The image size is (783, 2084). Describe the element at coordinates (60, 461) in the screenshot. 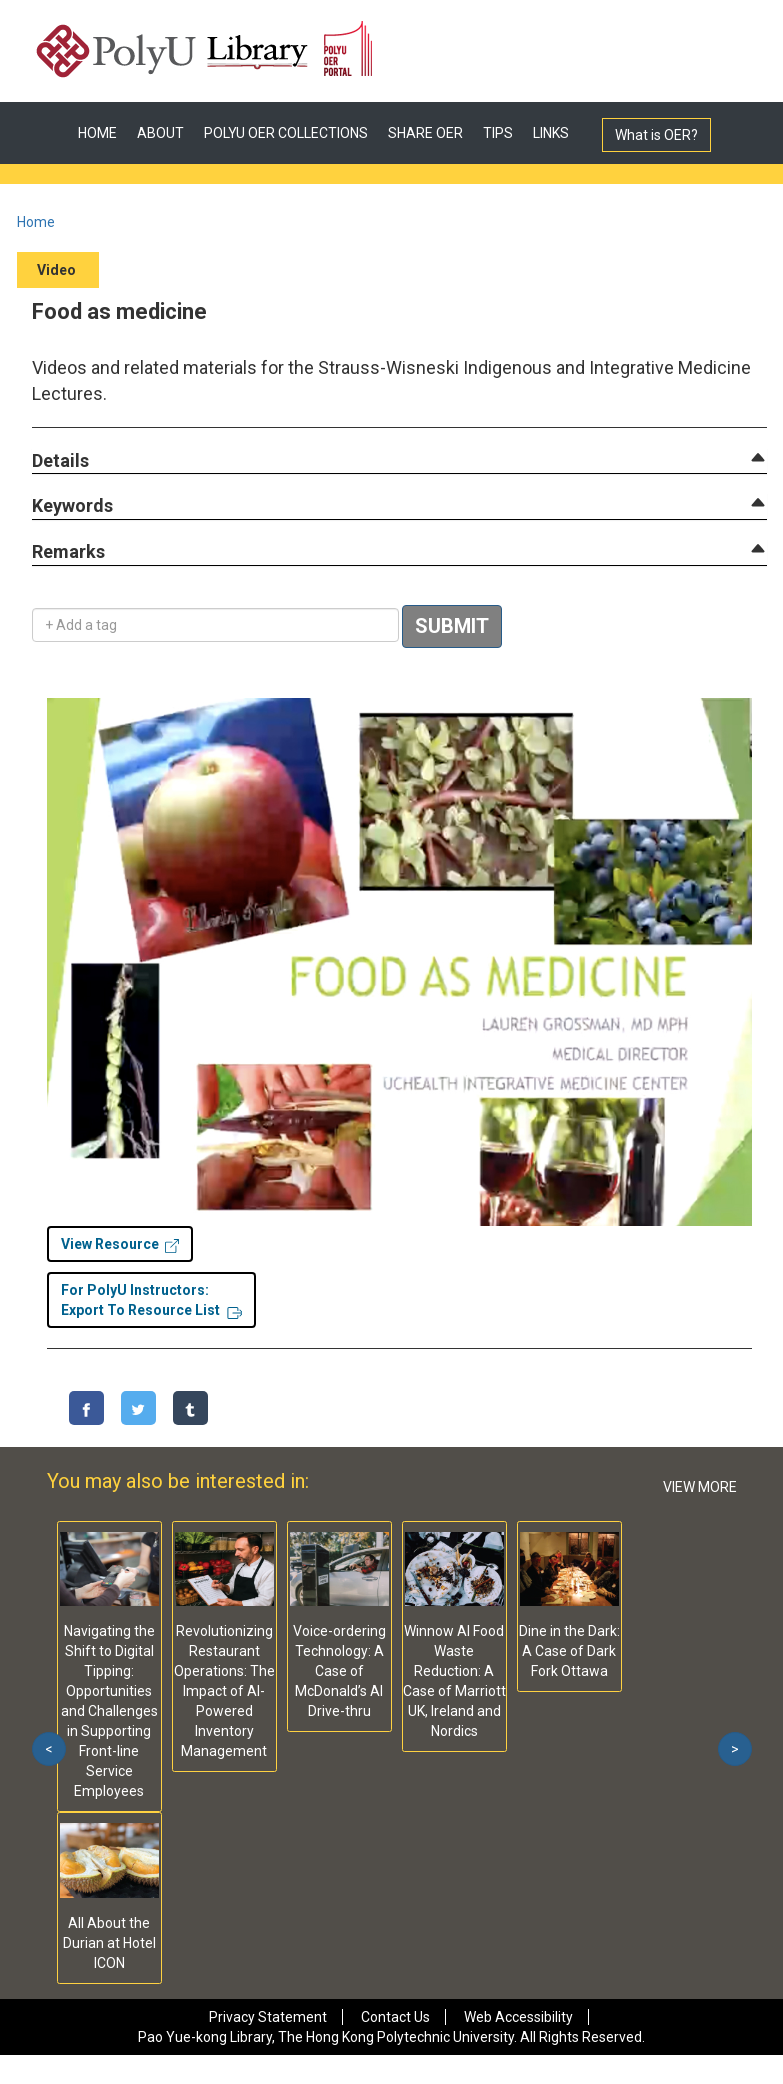

I see `[button]` at that location.